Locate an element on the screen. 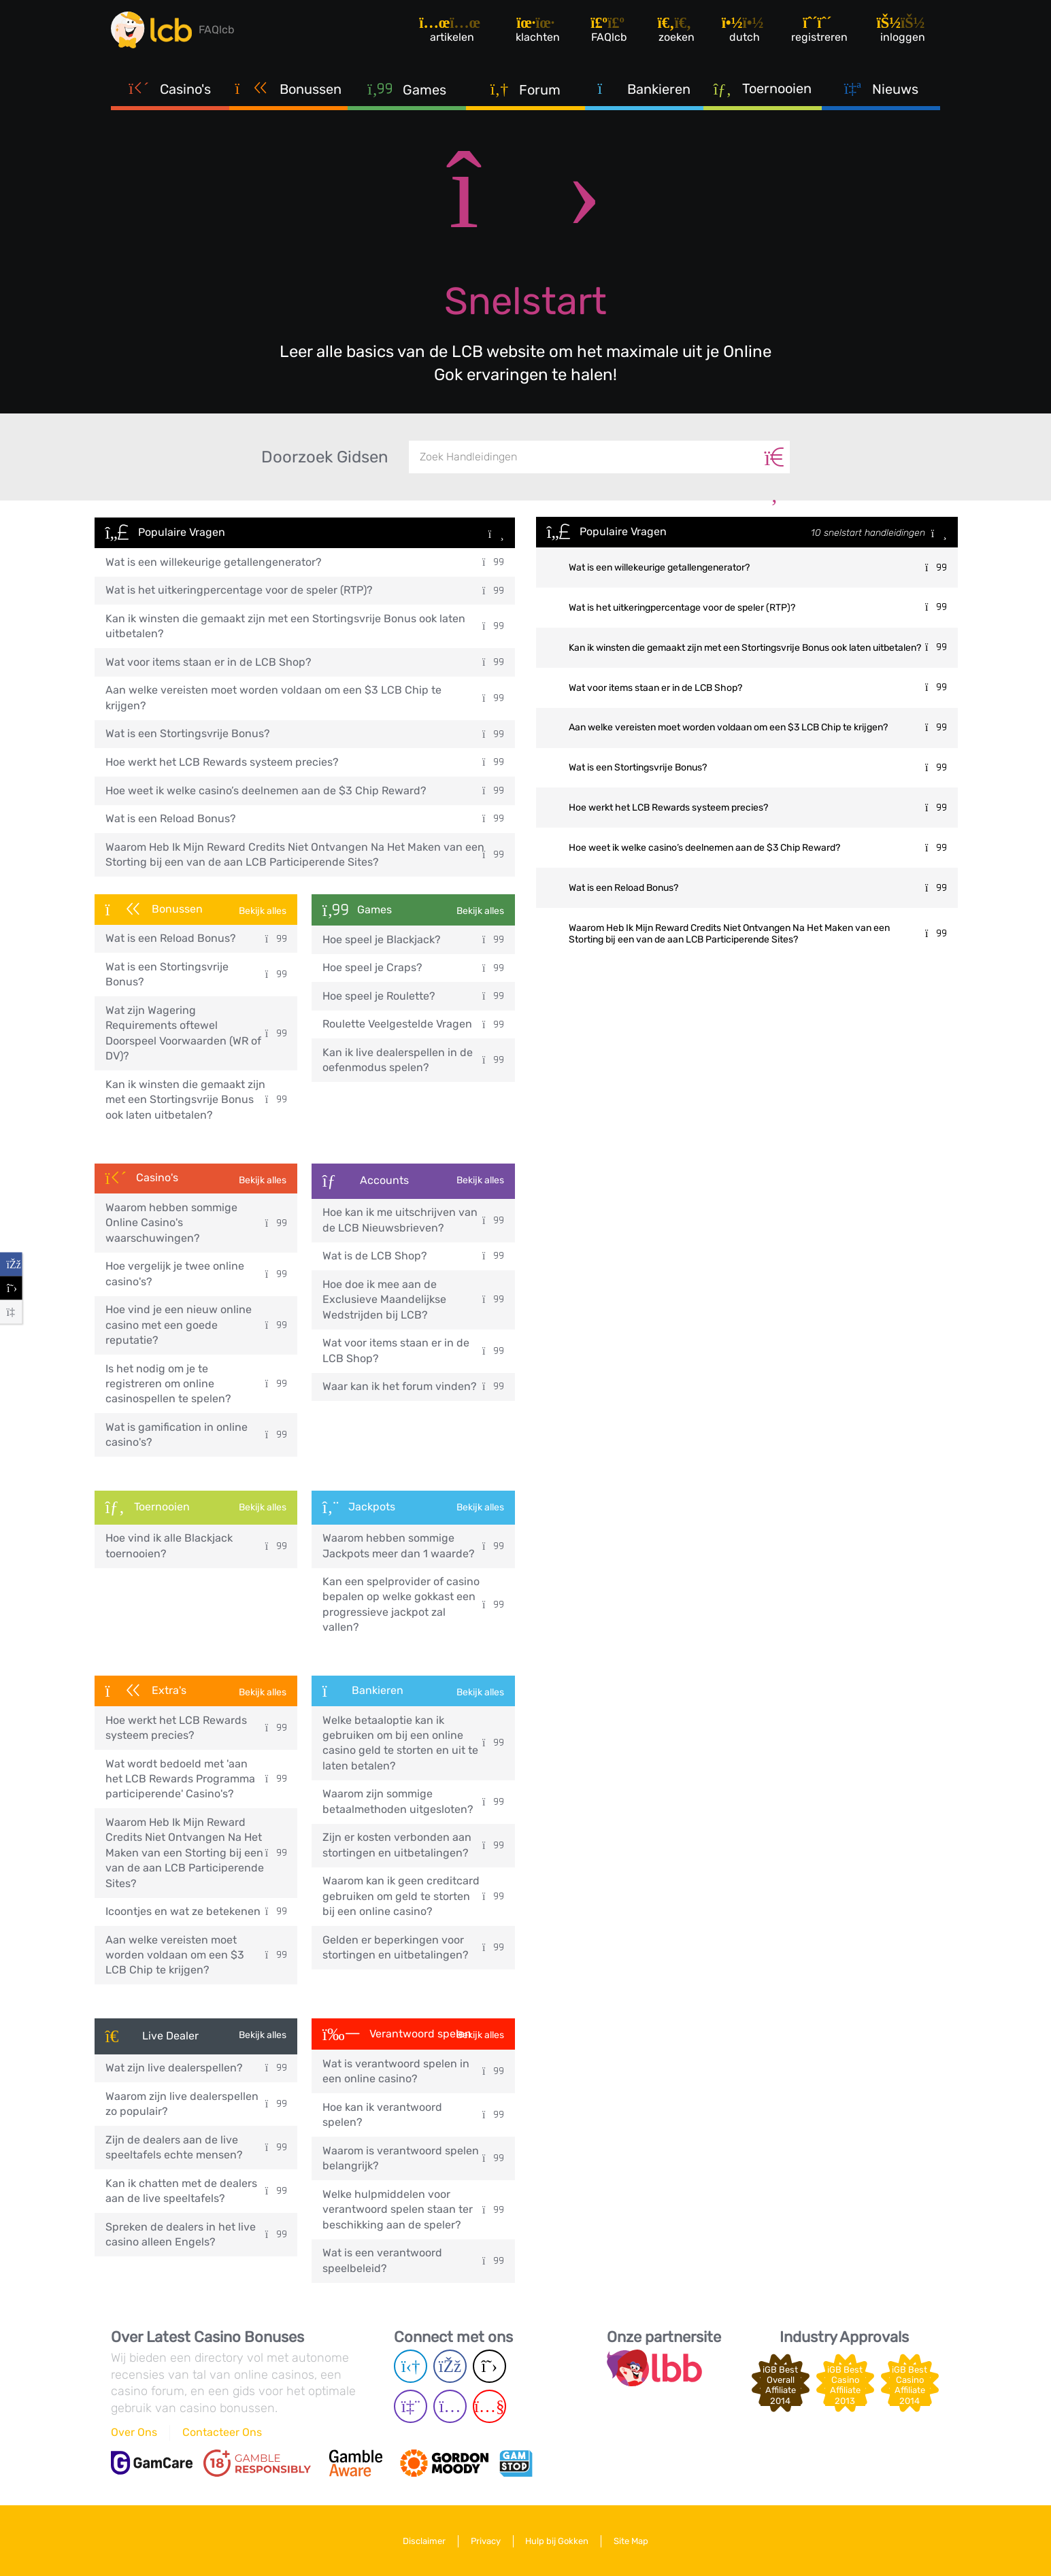 The height and width of the screenshot is (2576, 1051). Spreken de dealers in het live casino alleen Engels? is located at coordinates (196, 2234).